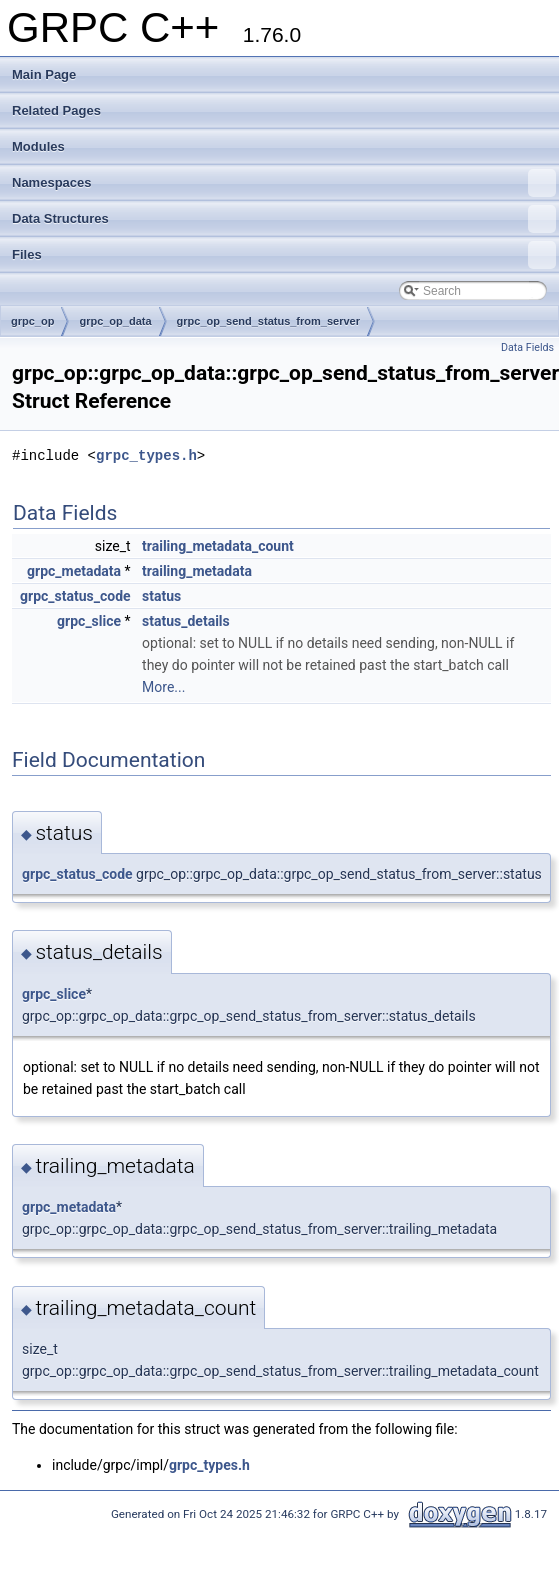  What do you see at coordinates (284, 255) in the screenshot?
I see `Files` at bounding box center [284, 255].